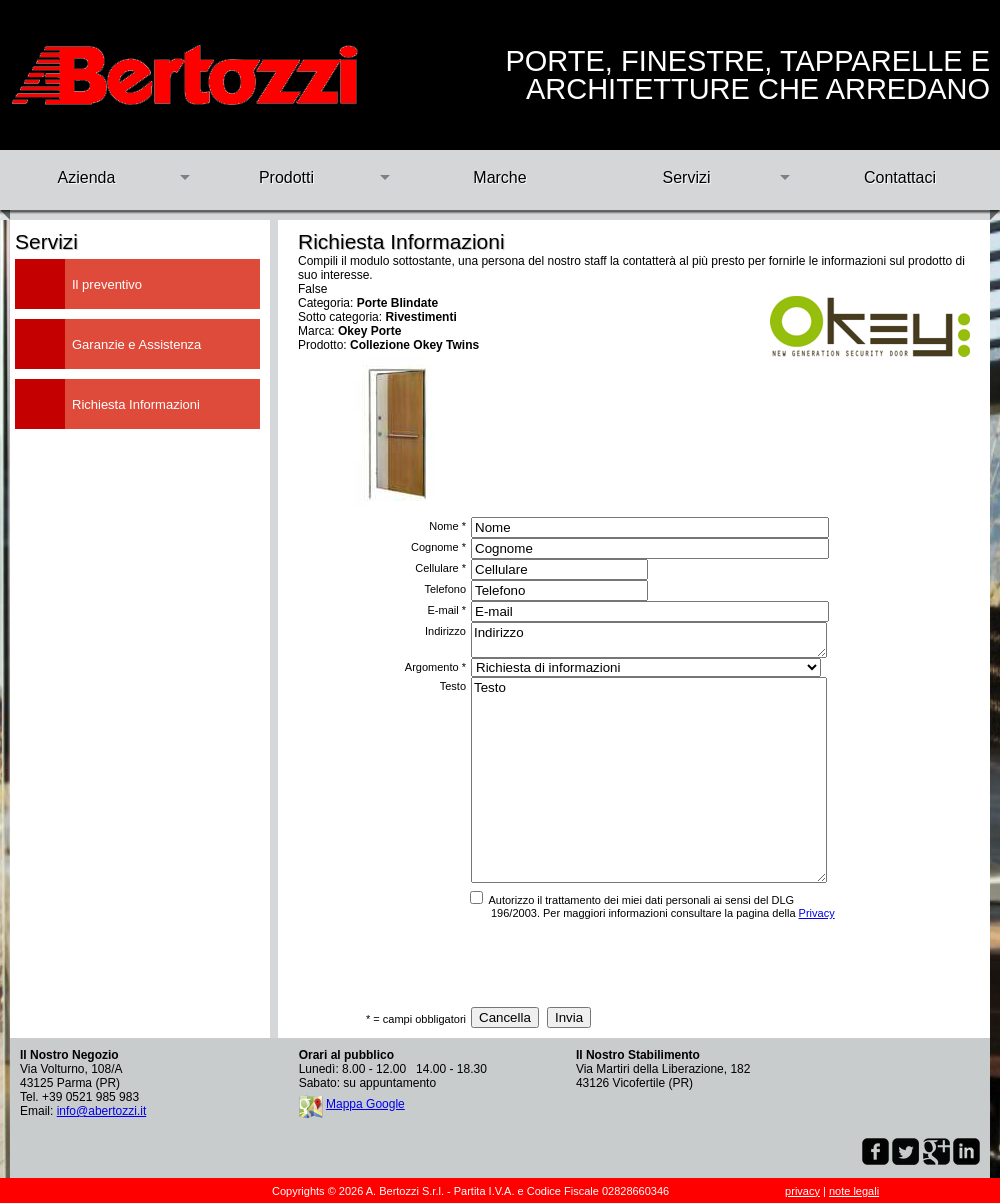 The height and width of the screenshot is (1203, 1000). Describe the element at coordinates (854, 1191) in the screenshot. I see `note legali` at that location.